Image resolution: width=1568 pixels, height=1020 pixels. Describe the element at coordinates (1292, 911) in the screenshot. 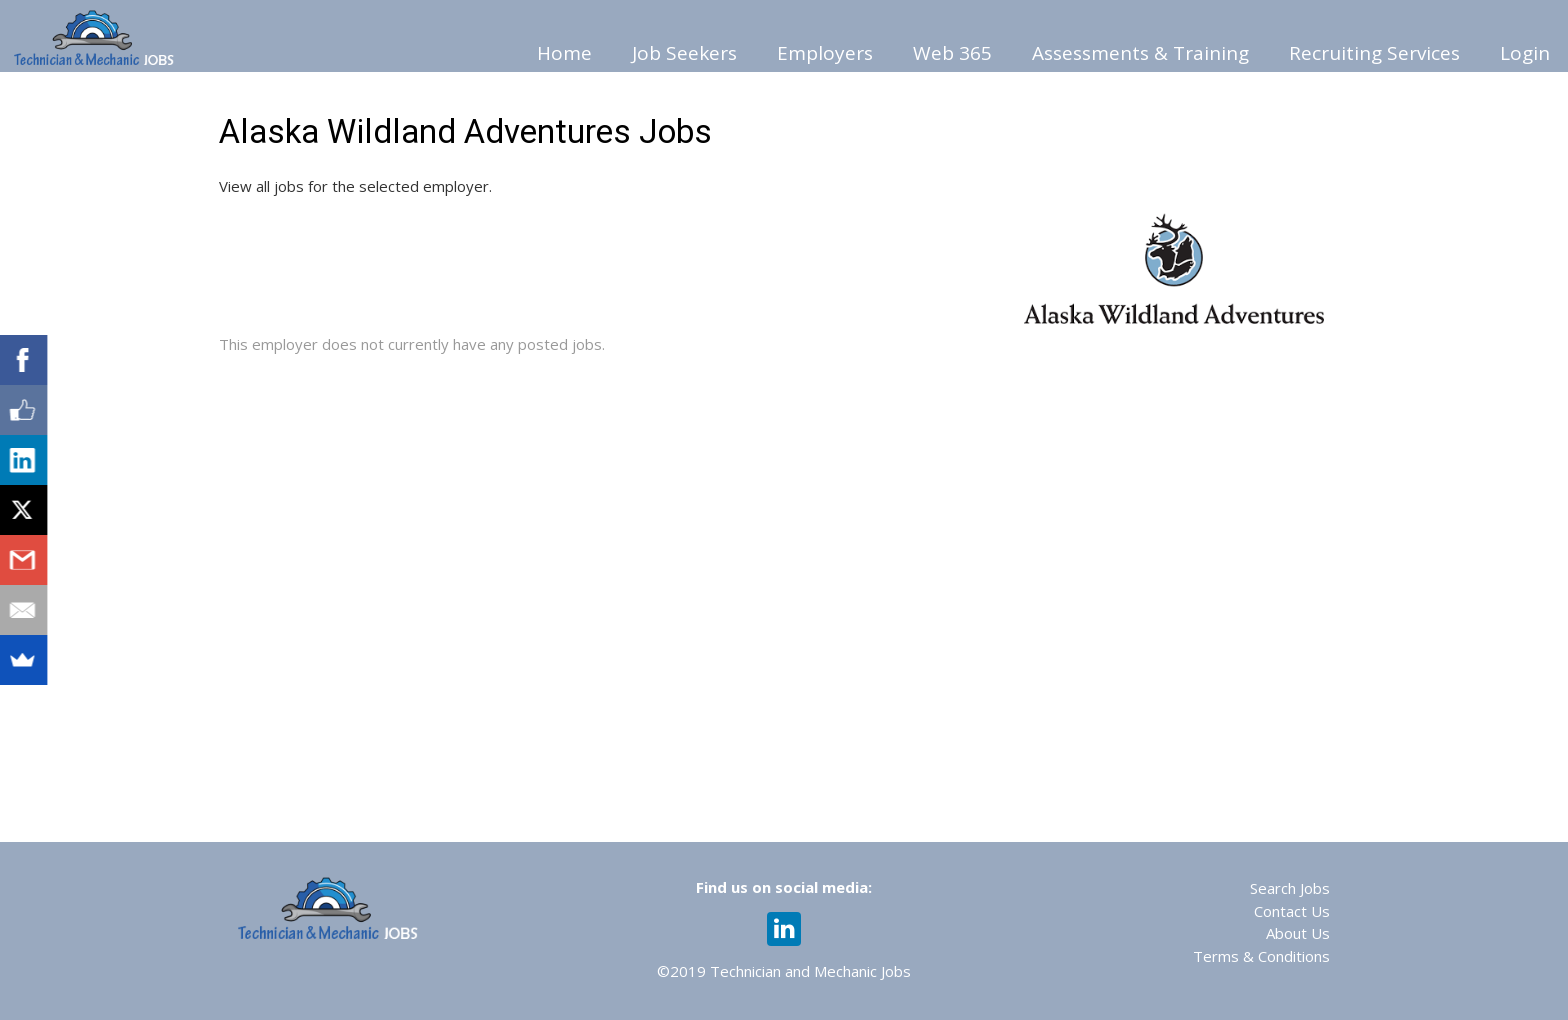

I see `Contact Us` at that location.